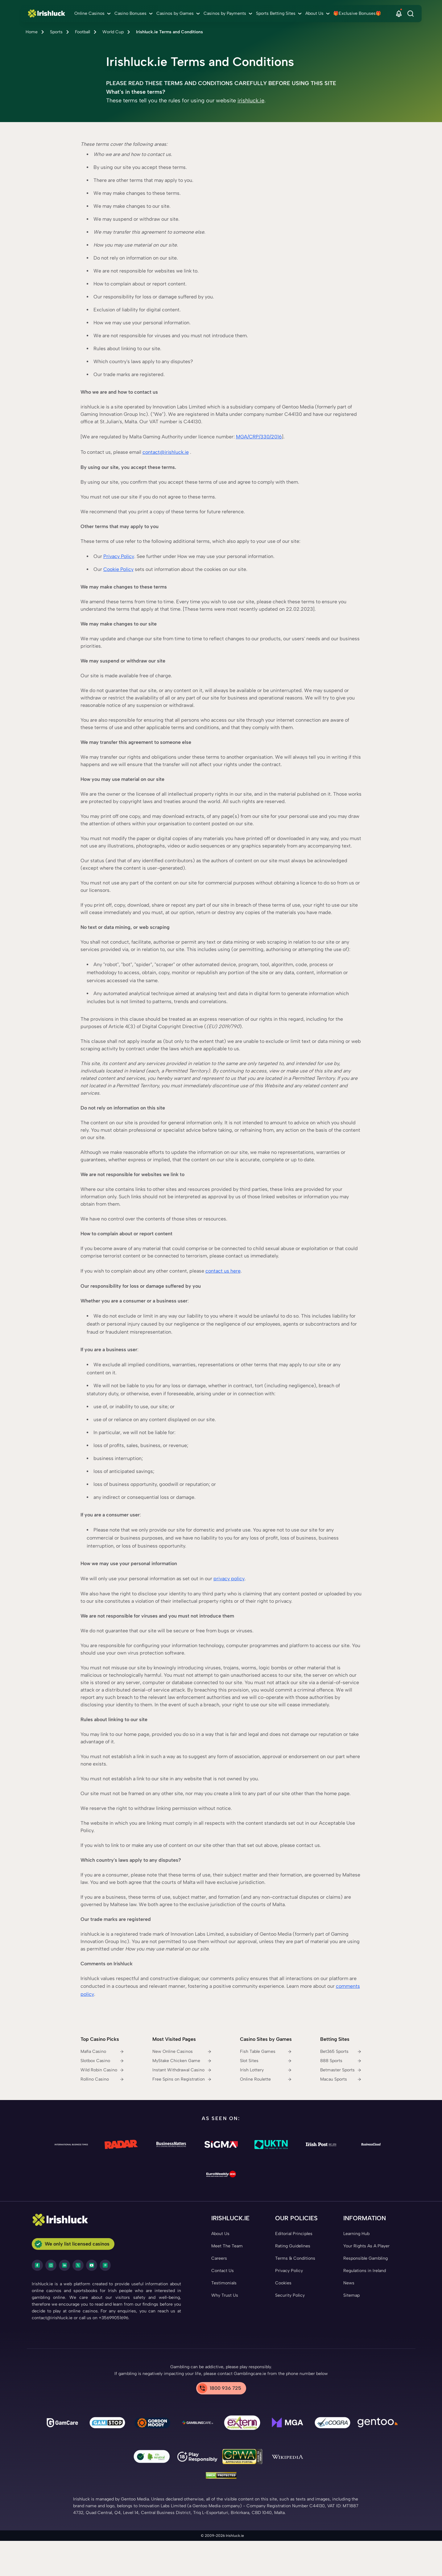 Image resolution: width=442 pixels, height=2576 pixels. Describe the element at coordinates (102, 2079) in the screenshot. I see `[Rollino Casino Link]` at that location.